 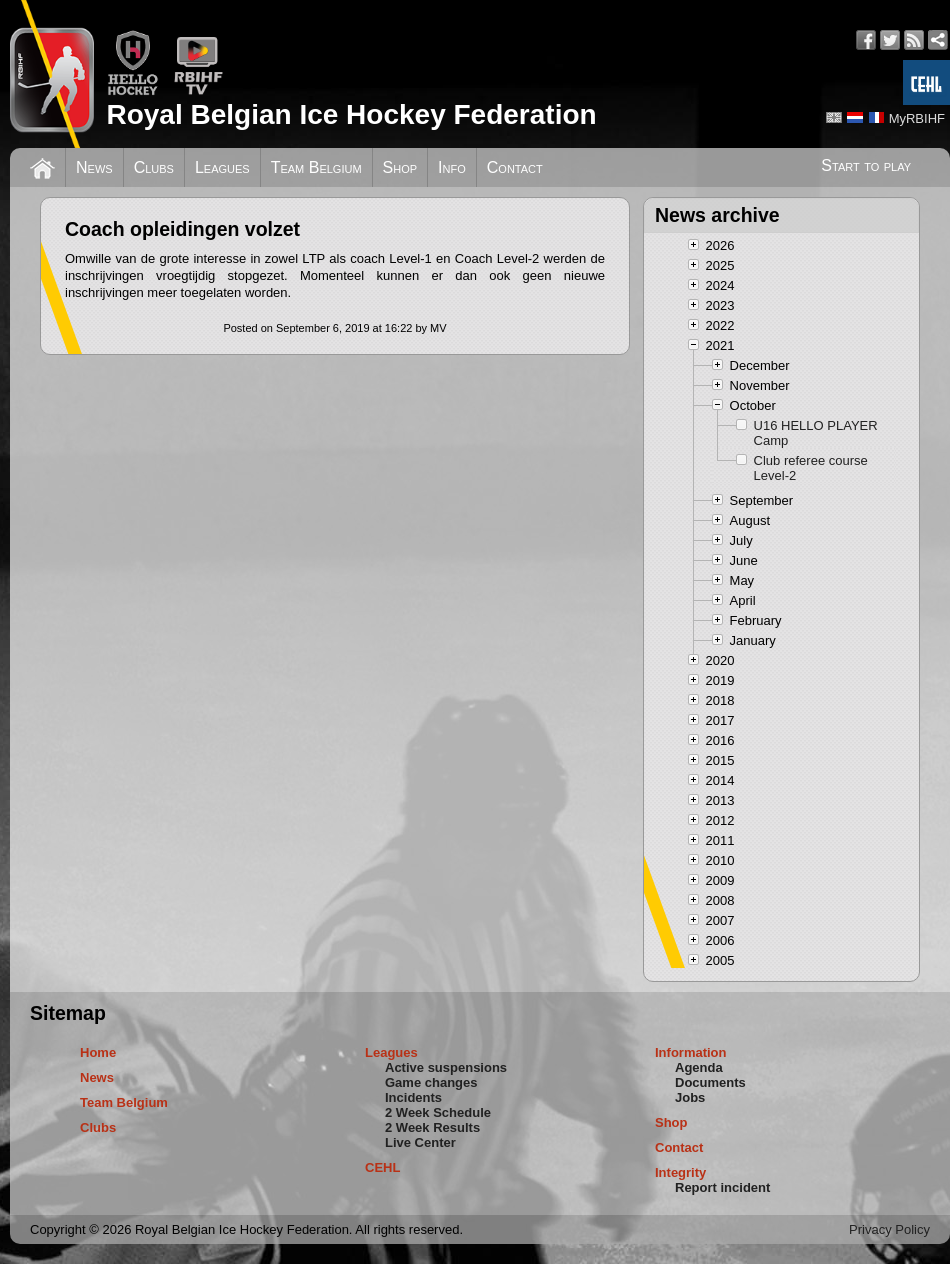 What do you see at coordinates (866, 165) in the screenshot?
I see `Start to play` at bounding box center [866, 165].